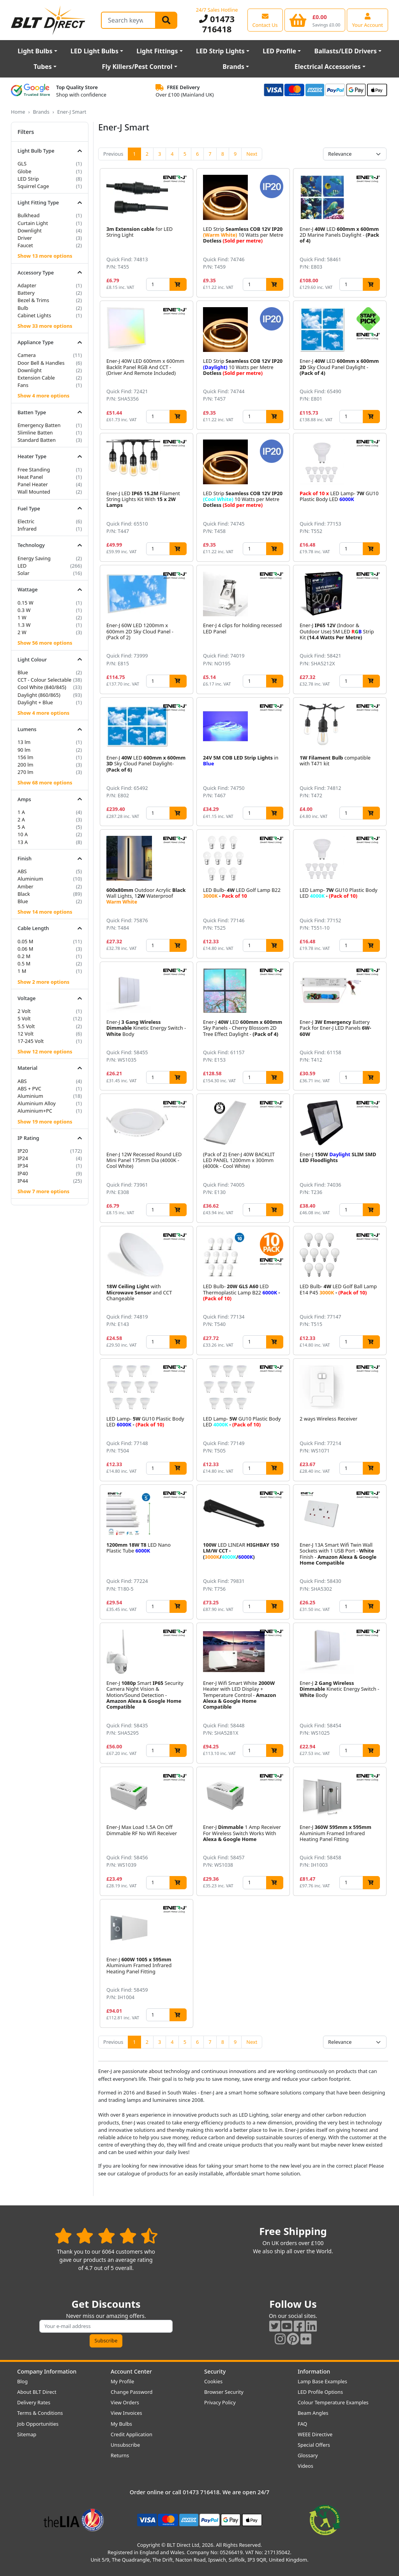 This screenshot has height=2576, width=399. Describe the element at coordinates (315, 2434) in the screenshot. I see `WEEE Directive` at that location.